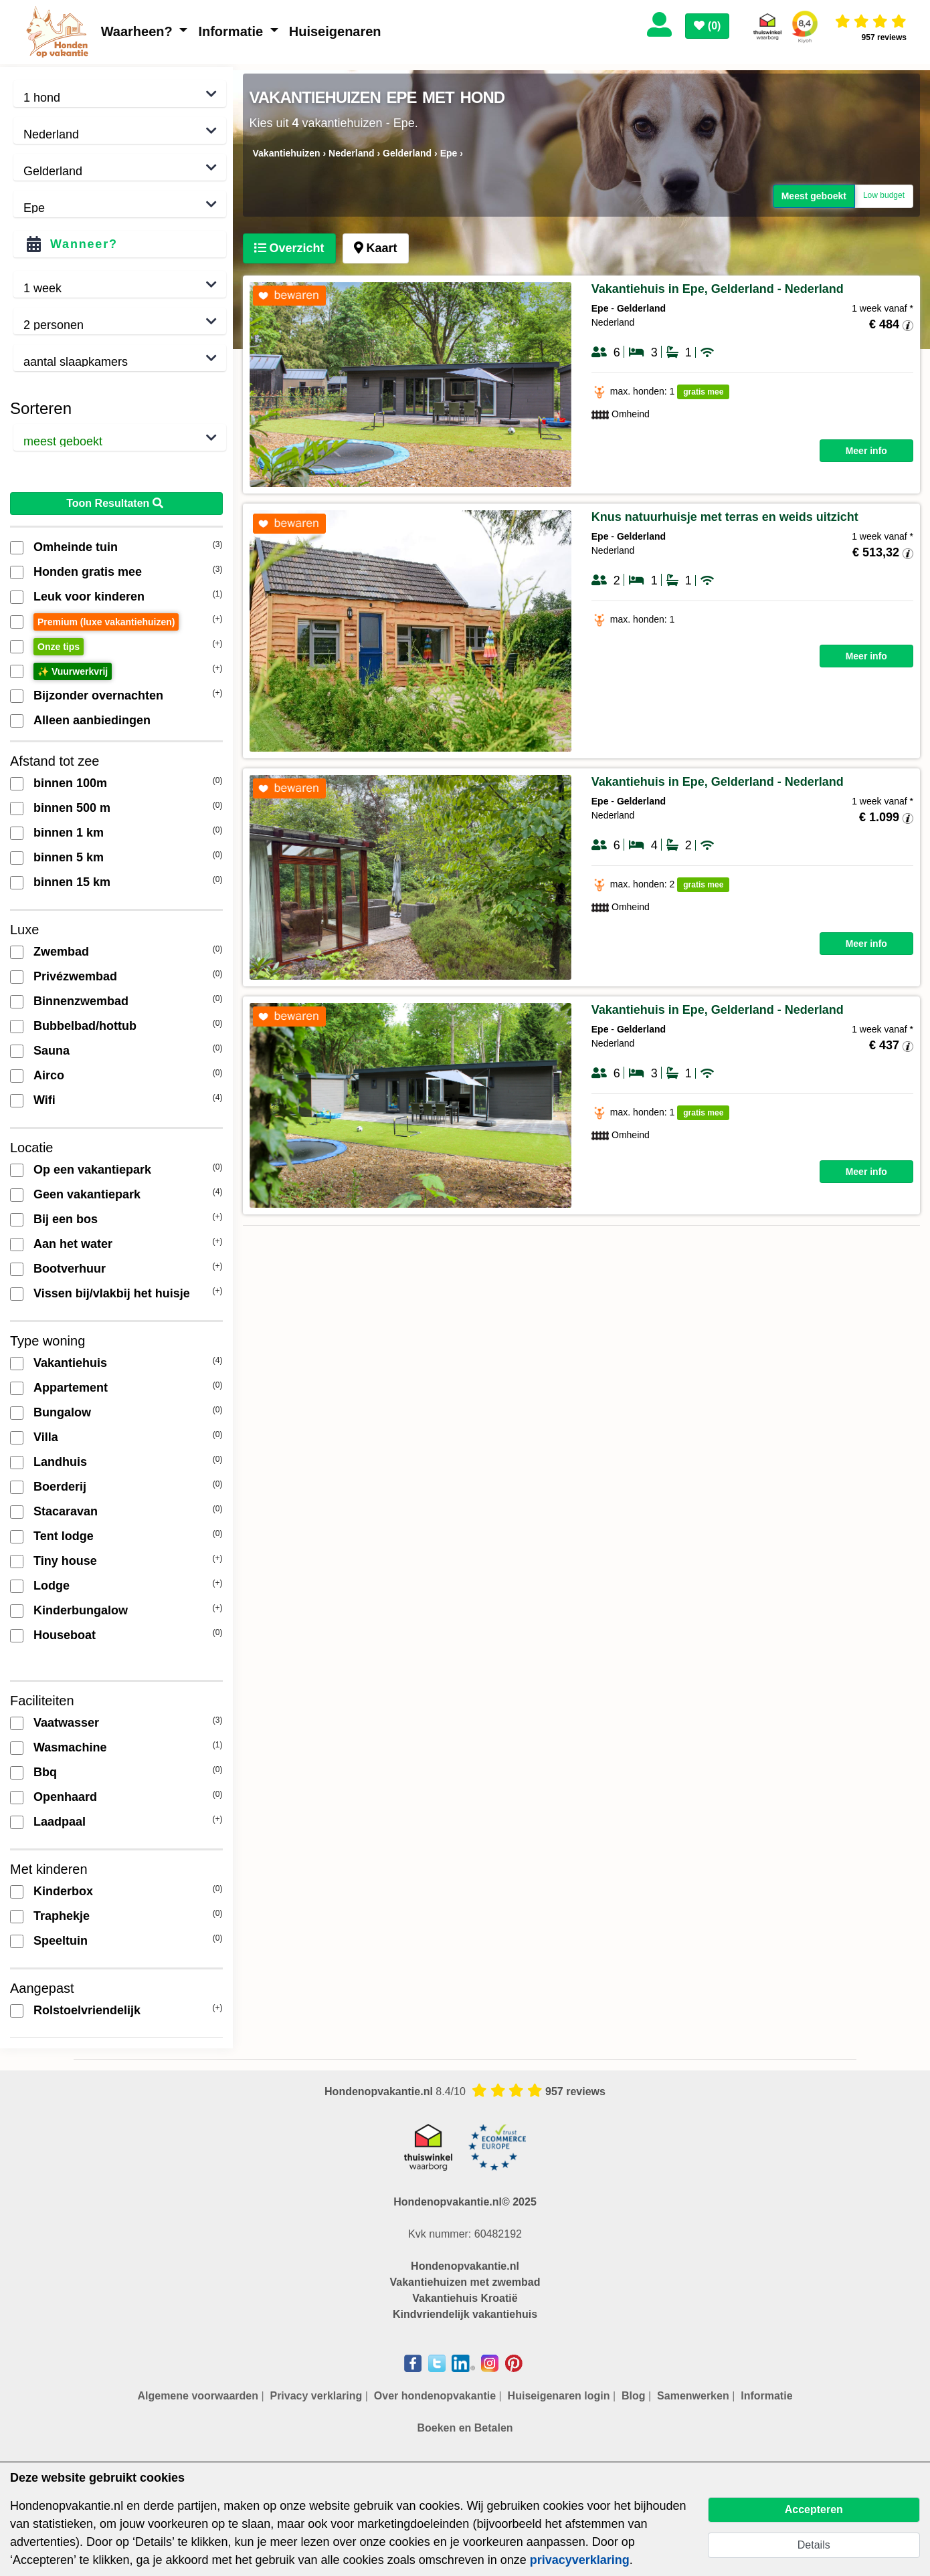 This screenshot has height=2576, width=930. What do you see at coordinates (580, 2560) in the screenshot?
I see `privacyverklaring` at bounding box center [580, 2560].